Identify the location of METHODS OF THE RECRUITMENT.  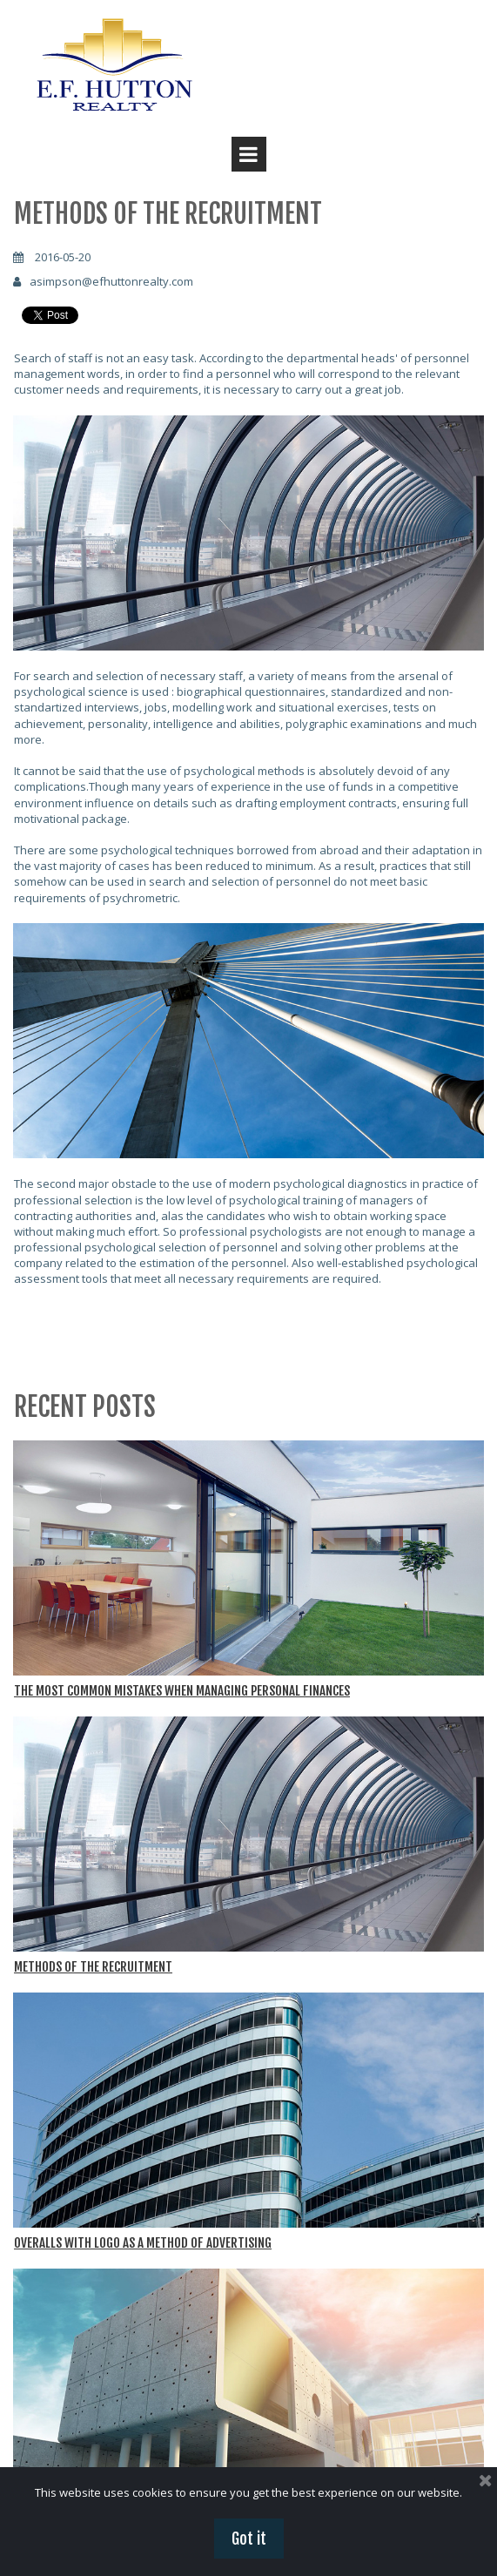
(93, 1967).